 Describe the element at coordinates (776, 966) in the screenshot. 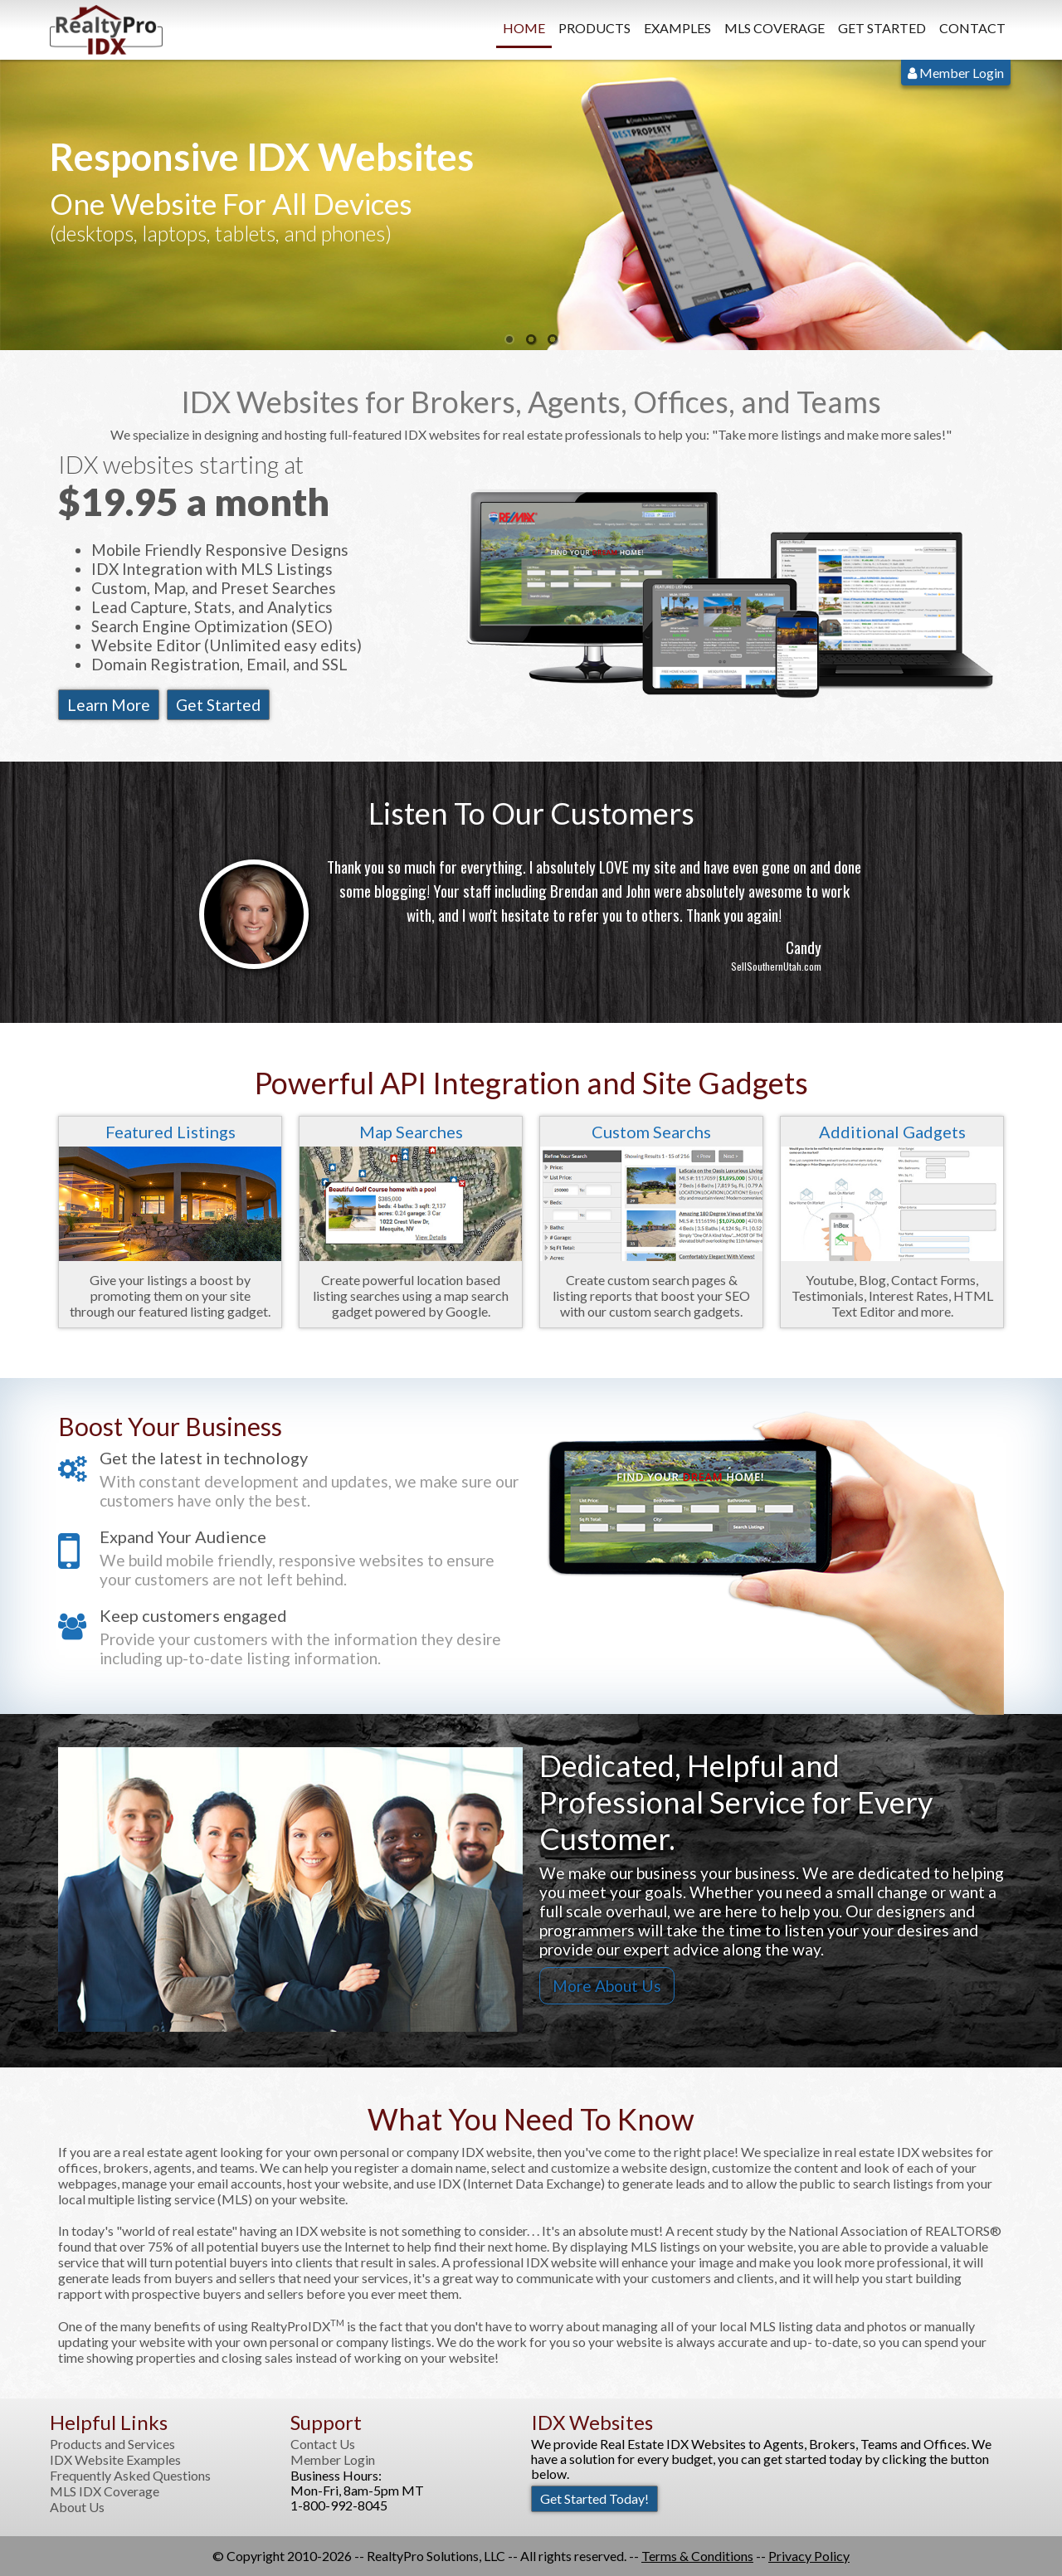

I see `SellSouthernUtah.com` at that location.